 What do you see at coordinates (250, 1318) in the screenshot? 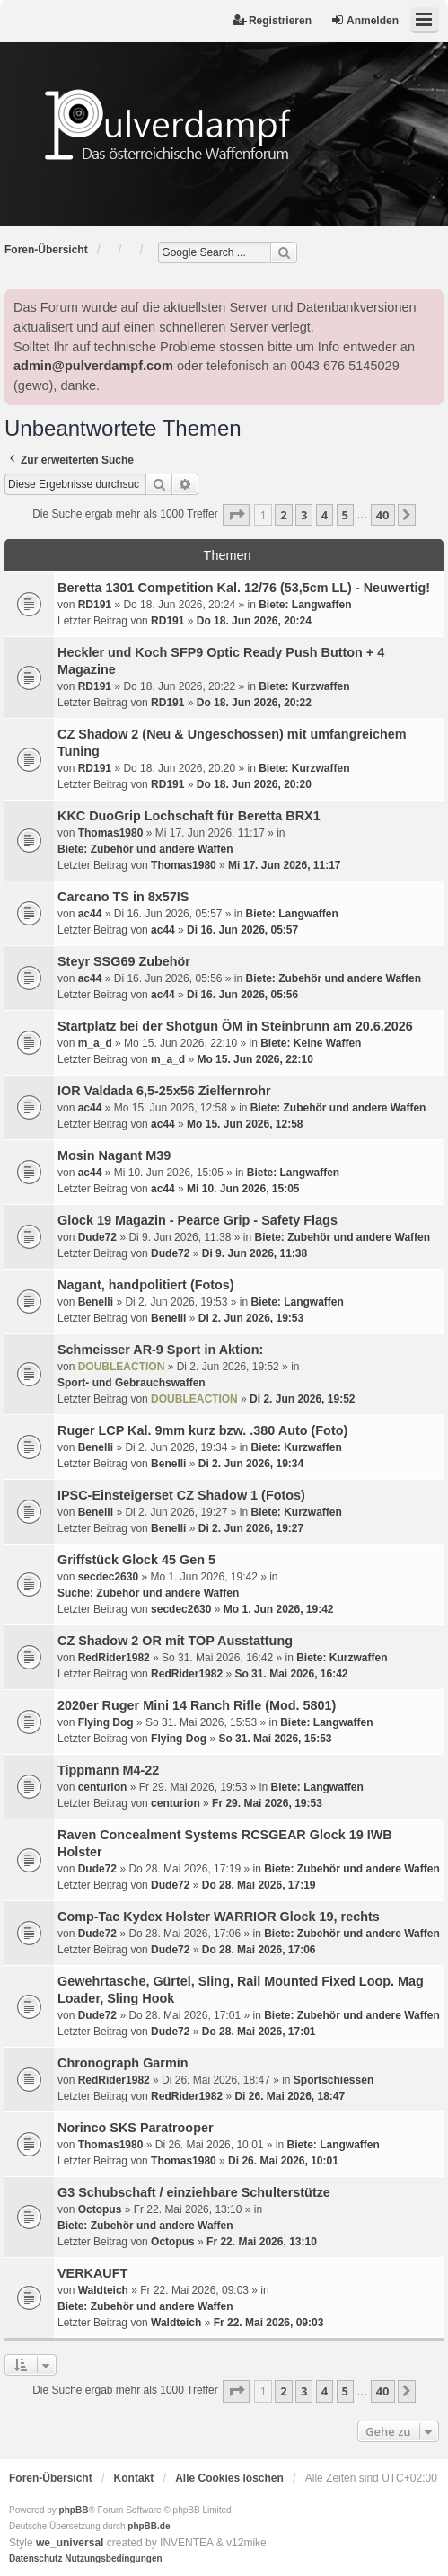
I see `Di 2. Jun 2026, 19:53` at bounding box center [250, 1318].